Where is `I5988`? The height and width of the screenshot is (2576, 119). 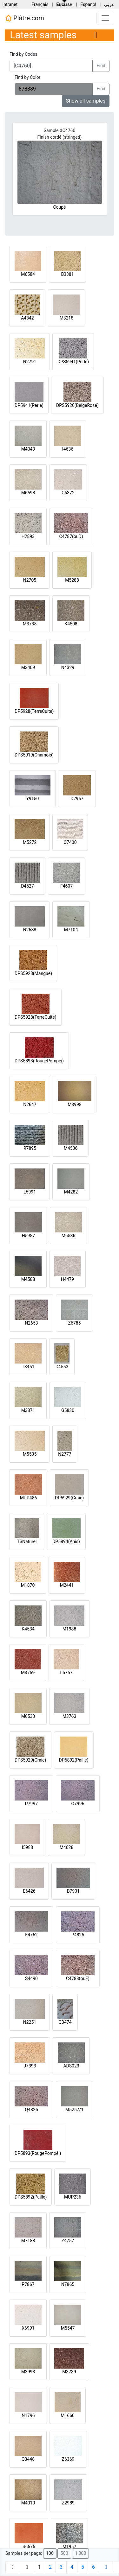 I5988 is located at coordinates (27, 1847).